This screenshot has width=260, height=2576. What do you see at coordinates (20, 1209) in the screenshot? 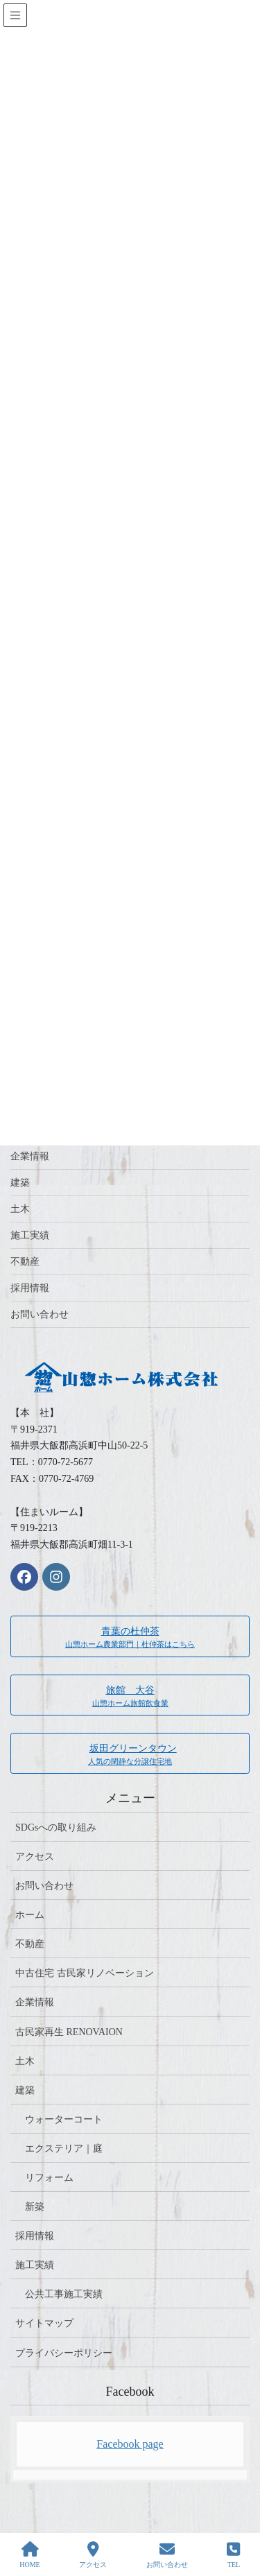
I see `土木` at bounding box center [20, 1209].